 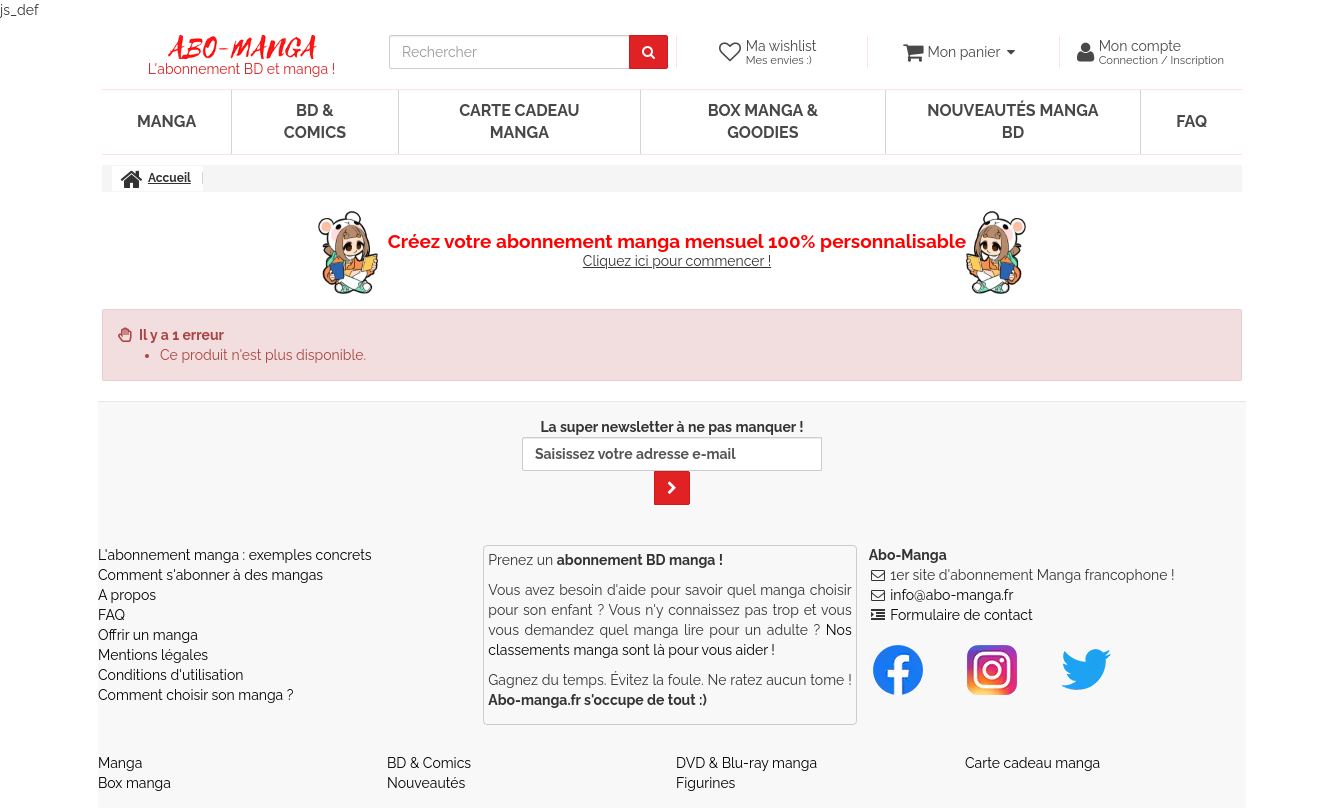 What do you see at coordinates (170, 675) in the screenshot?
I see `Conditions d'utilisation` at bounding box center [170, 675].